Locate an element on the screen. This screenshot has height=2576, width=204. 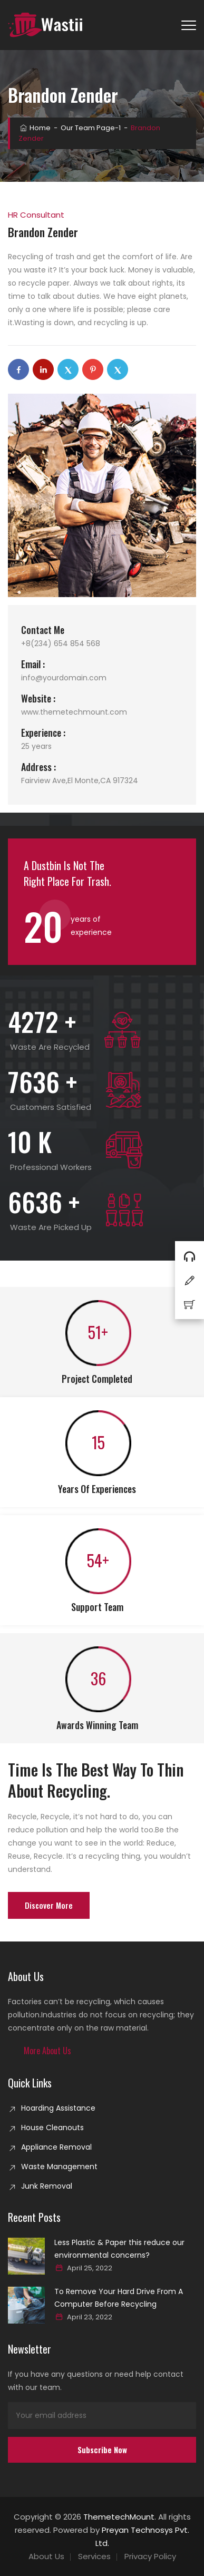
Hoarding Assistance is located at coordinates (58, 2108).